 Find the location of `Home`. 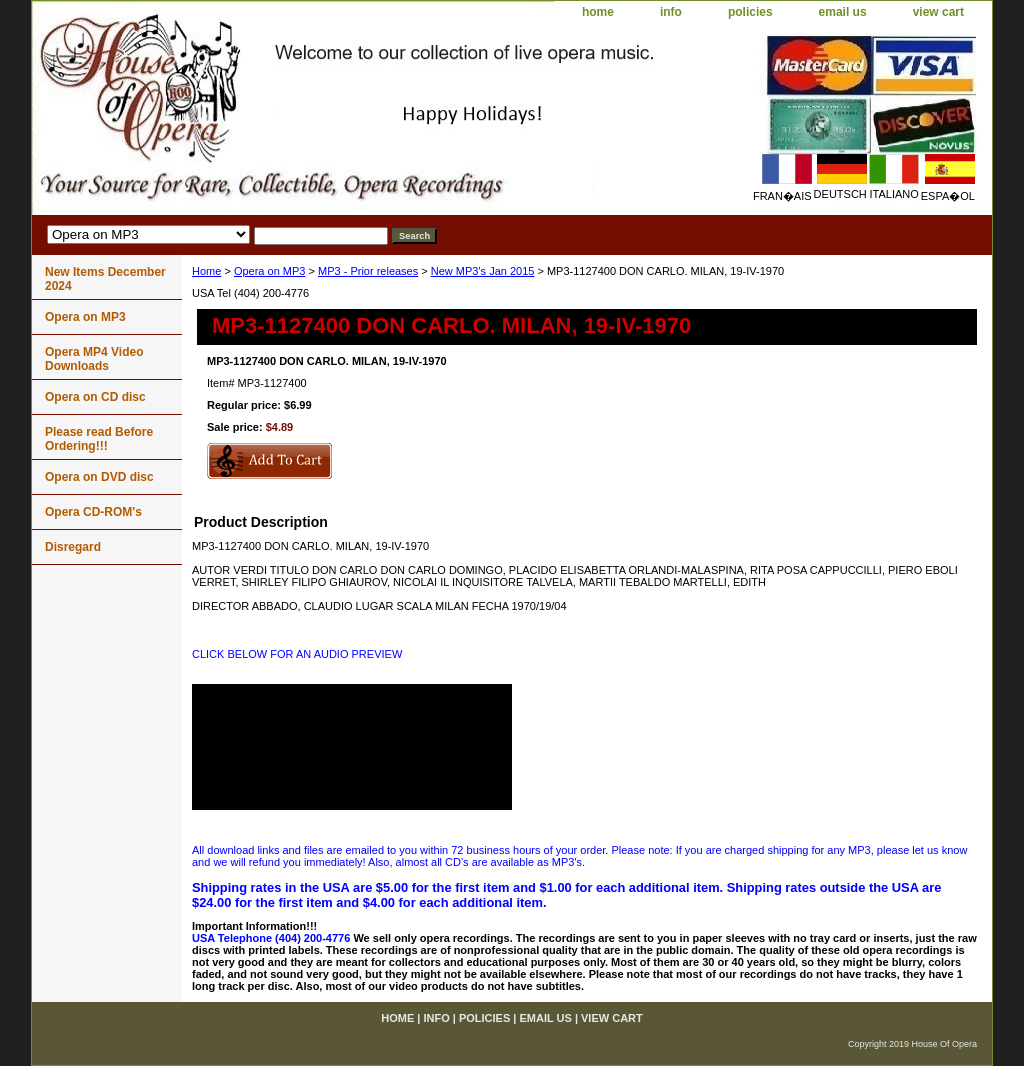

Home is located at coordinates (206, 271).